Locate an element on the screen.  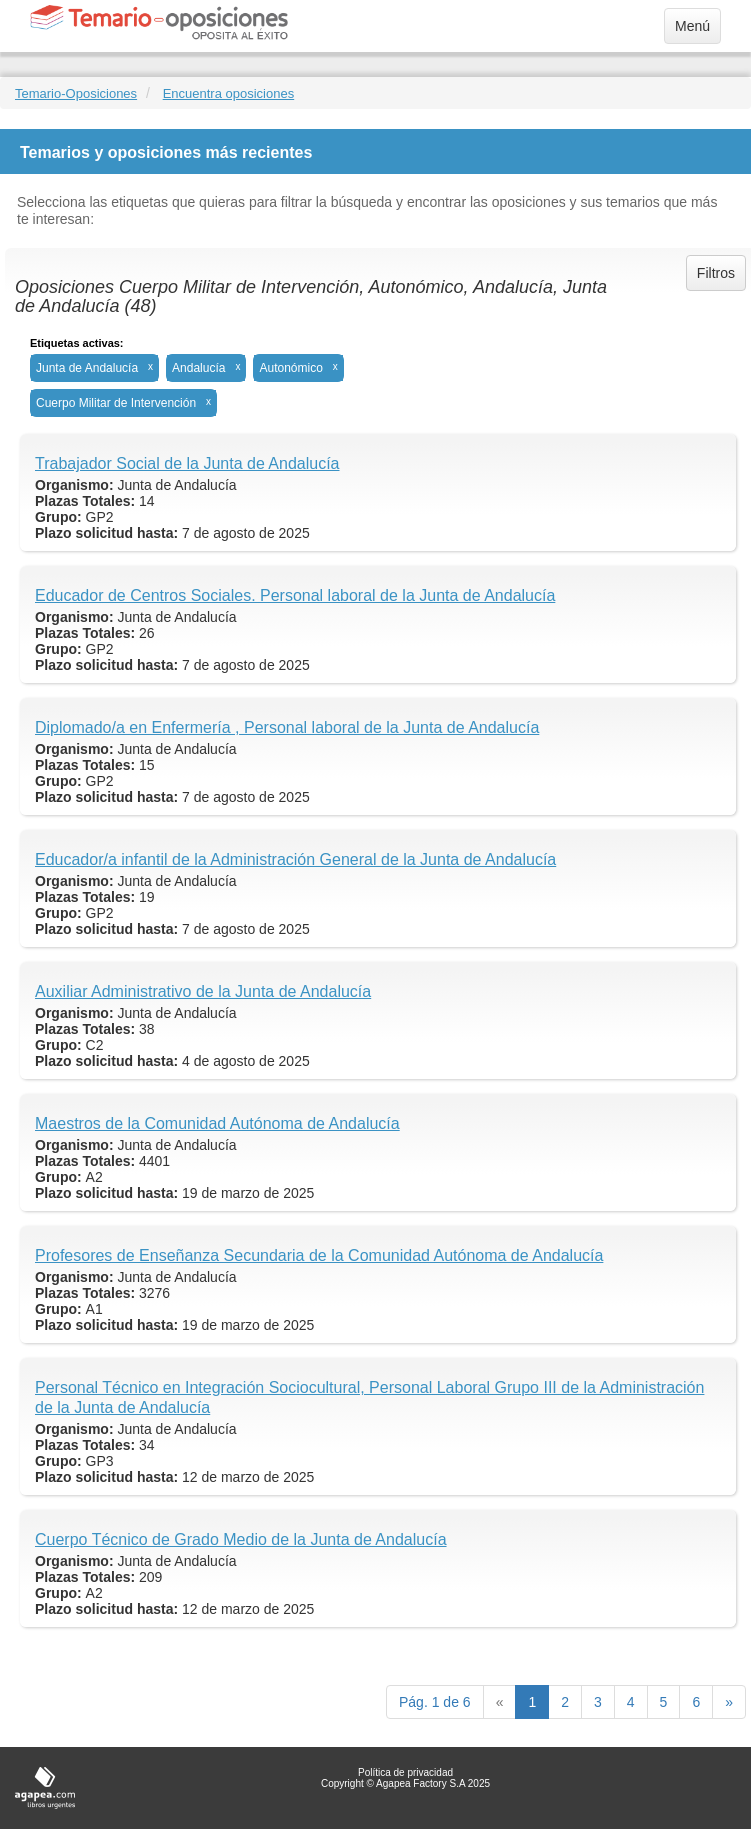
Educador de Centros Sociales. Personal laboral de la Junta de Andalucía is located at coordinates (295, 595).